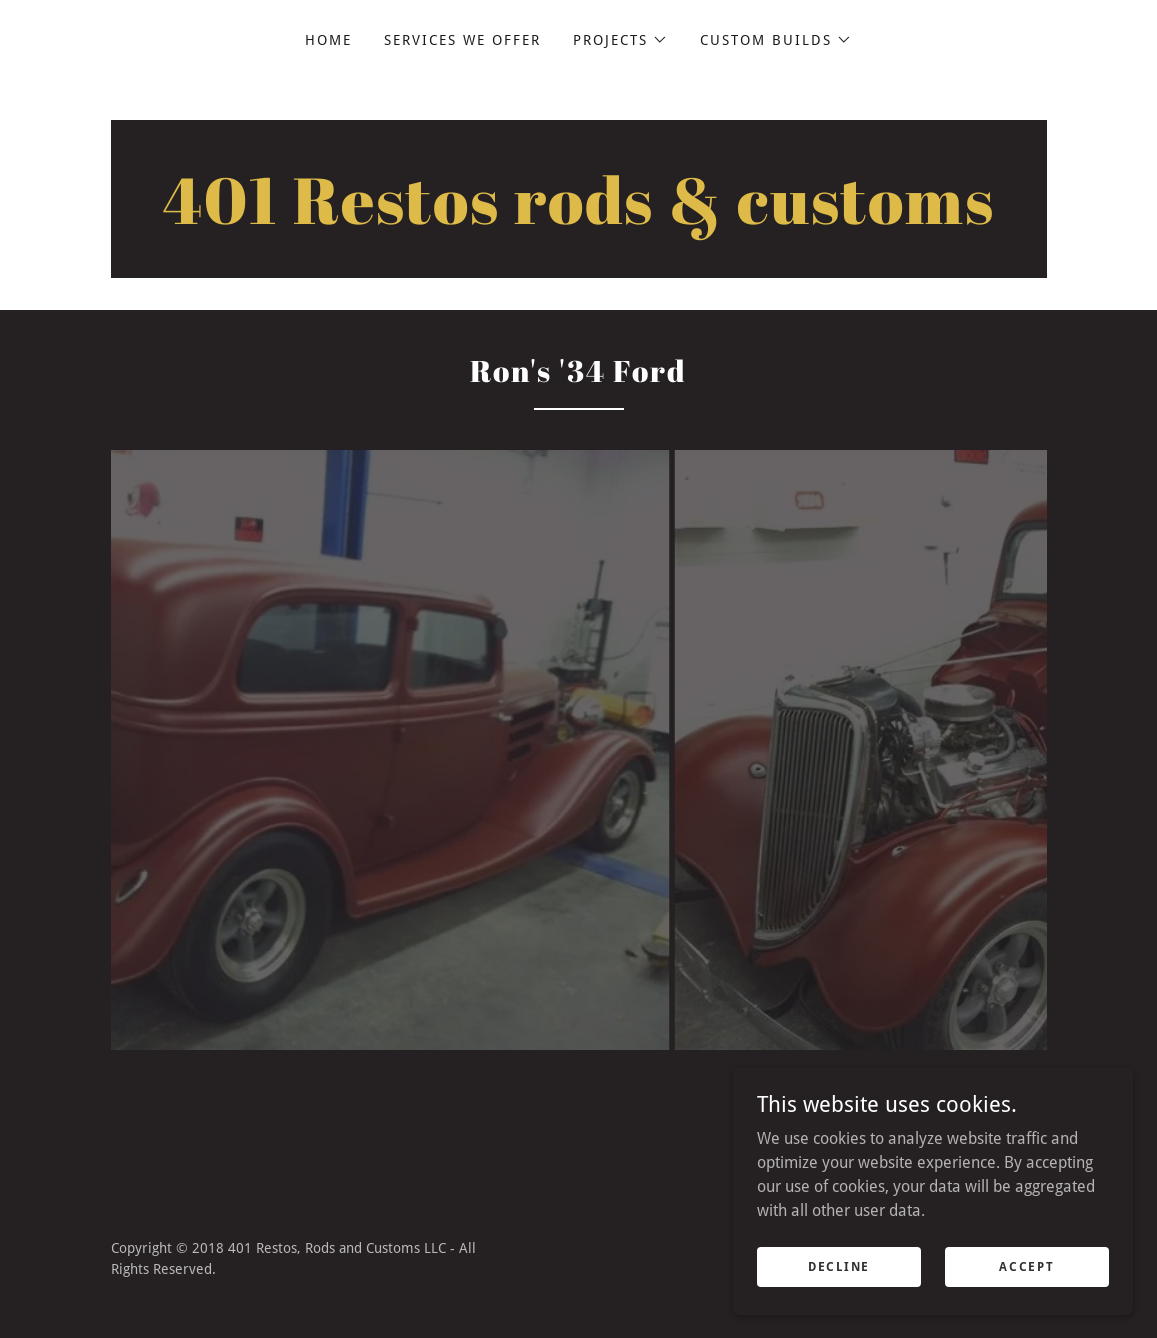 The width and height of the screenshot is (1157, 1338). What do you see at coordinates (579, 218) in the screenshot?
I see `[link]` at bounding box center [579, 218].